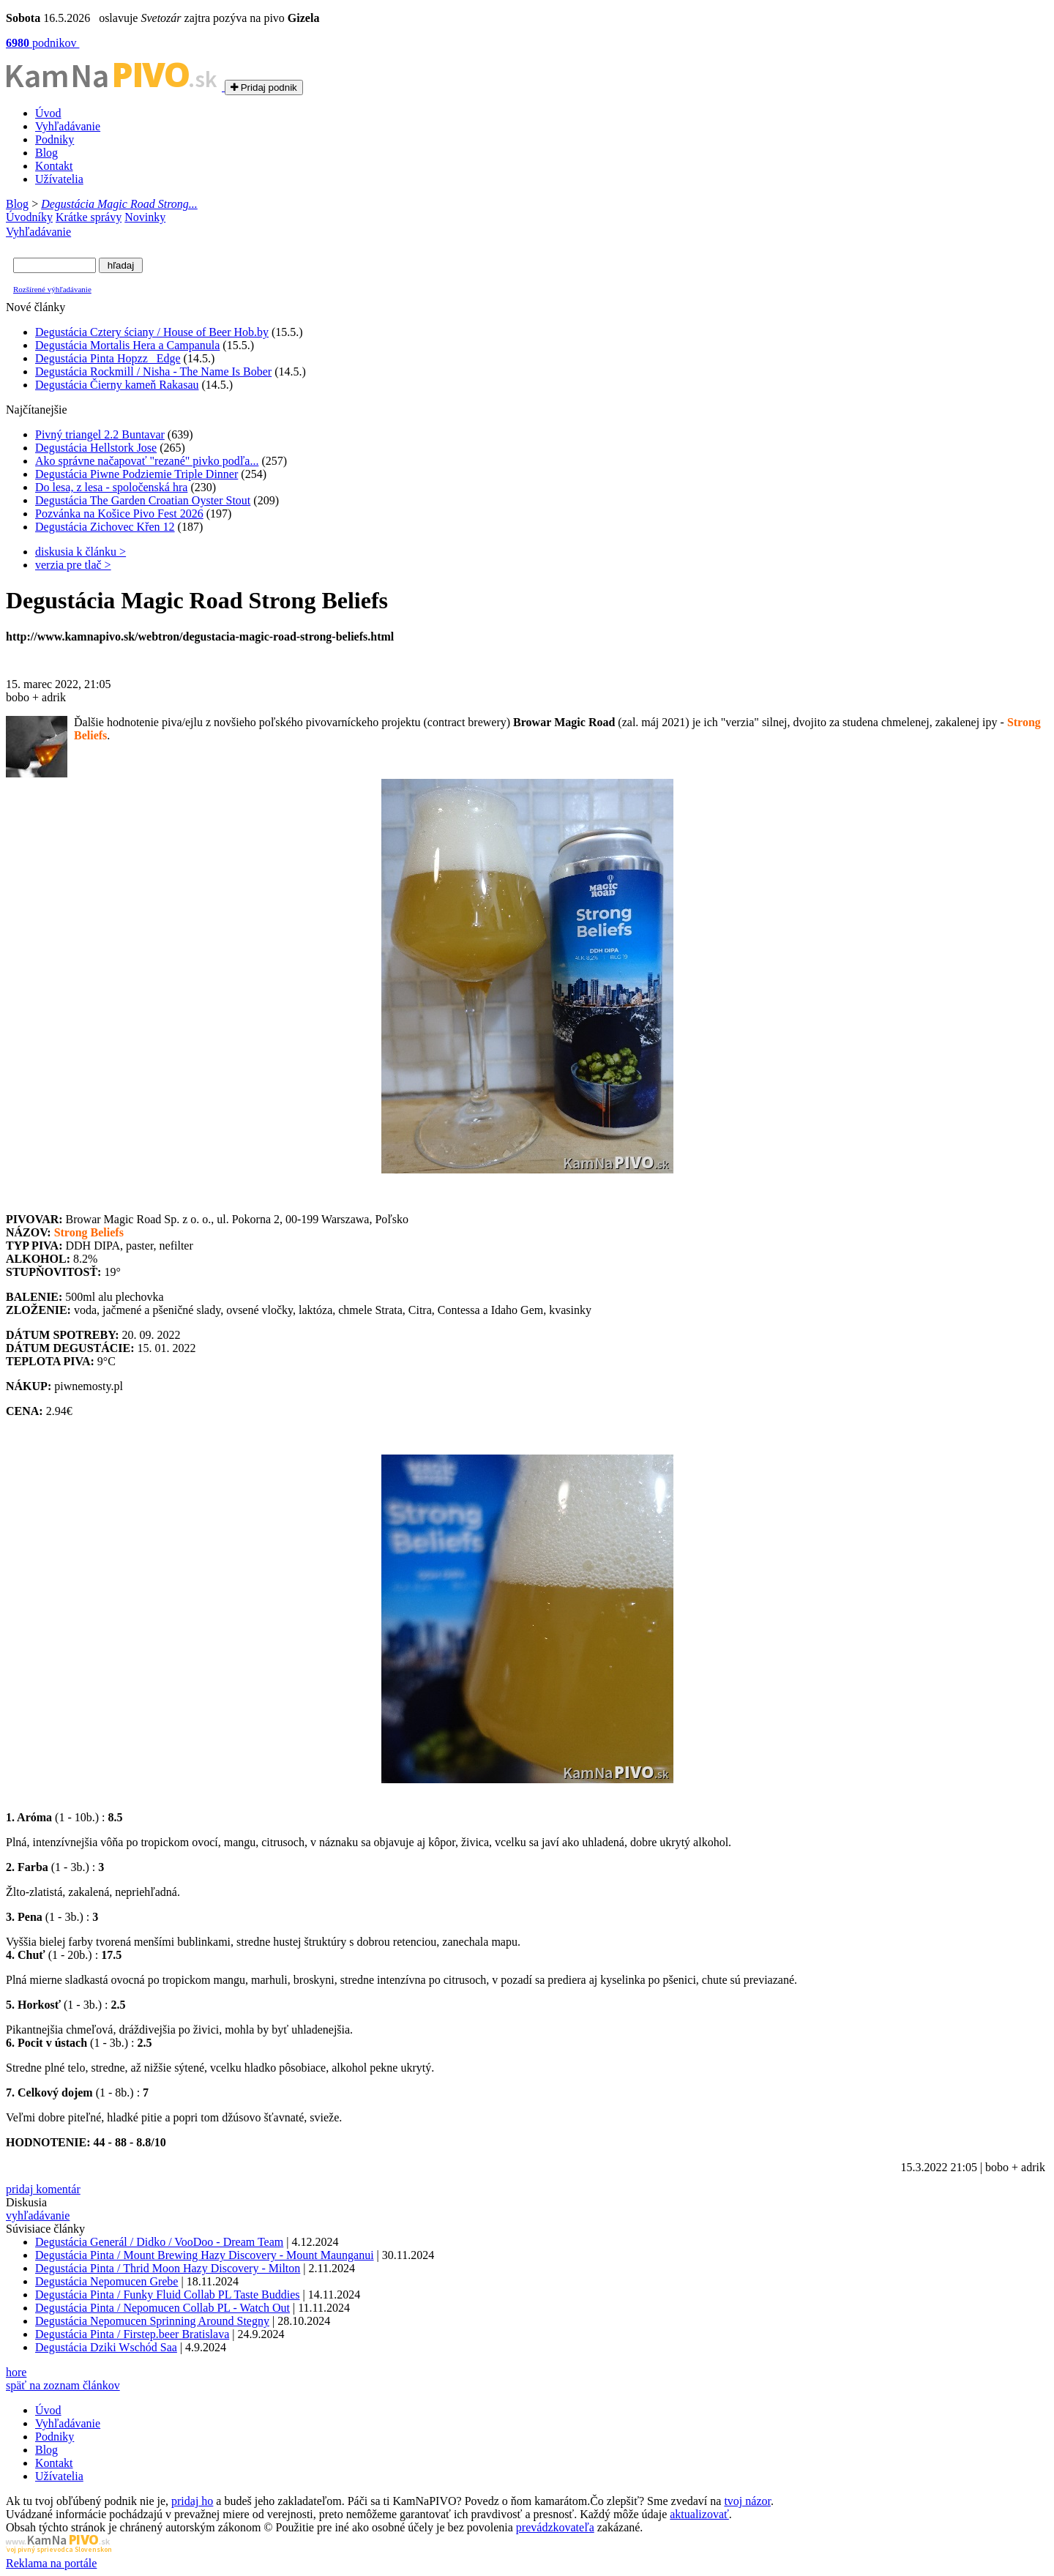 The height and width of the screenshot is (2576, 1054). What do you see at coordinates (38, 2215) in the screenshot?
I see `vyhľadávanie` at bounding box center [38, 2215].